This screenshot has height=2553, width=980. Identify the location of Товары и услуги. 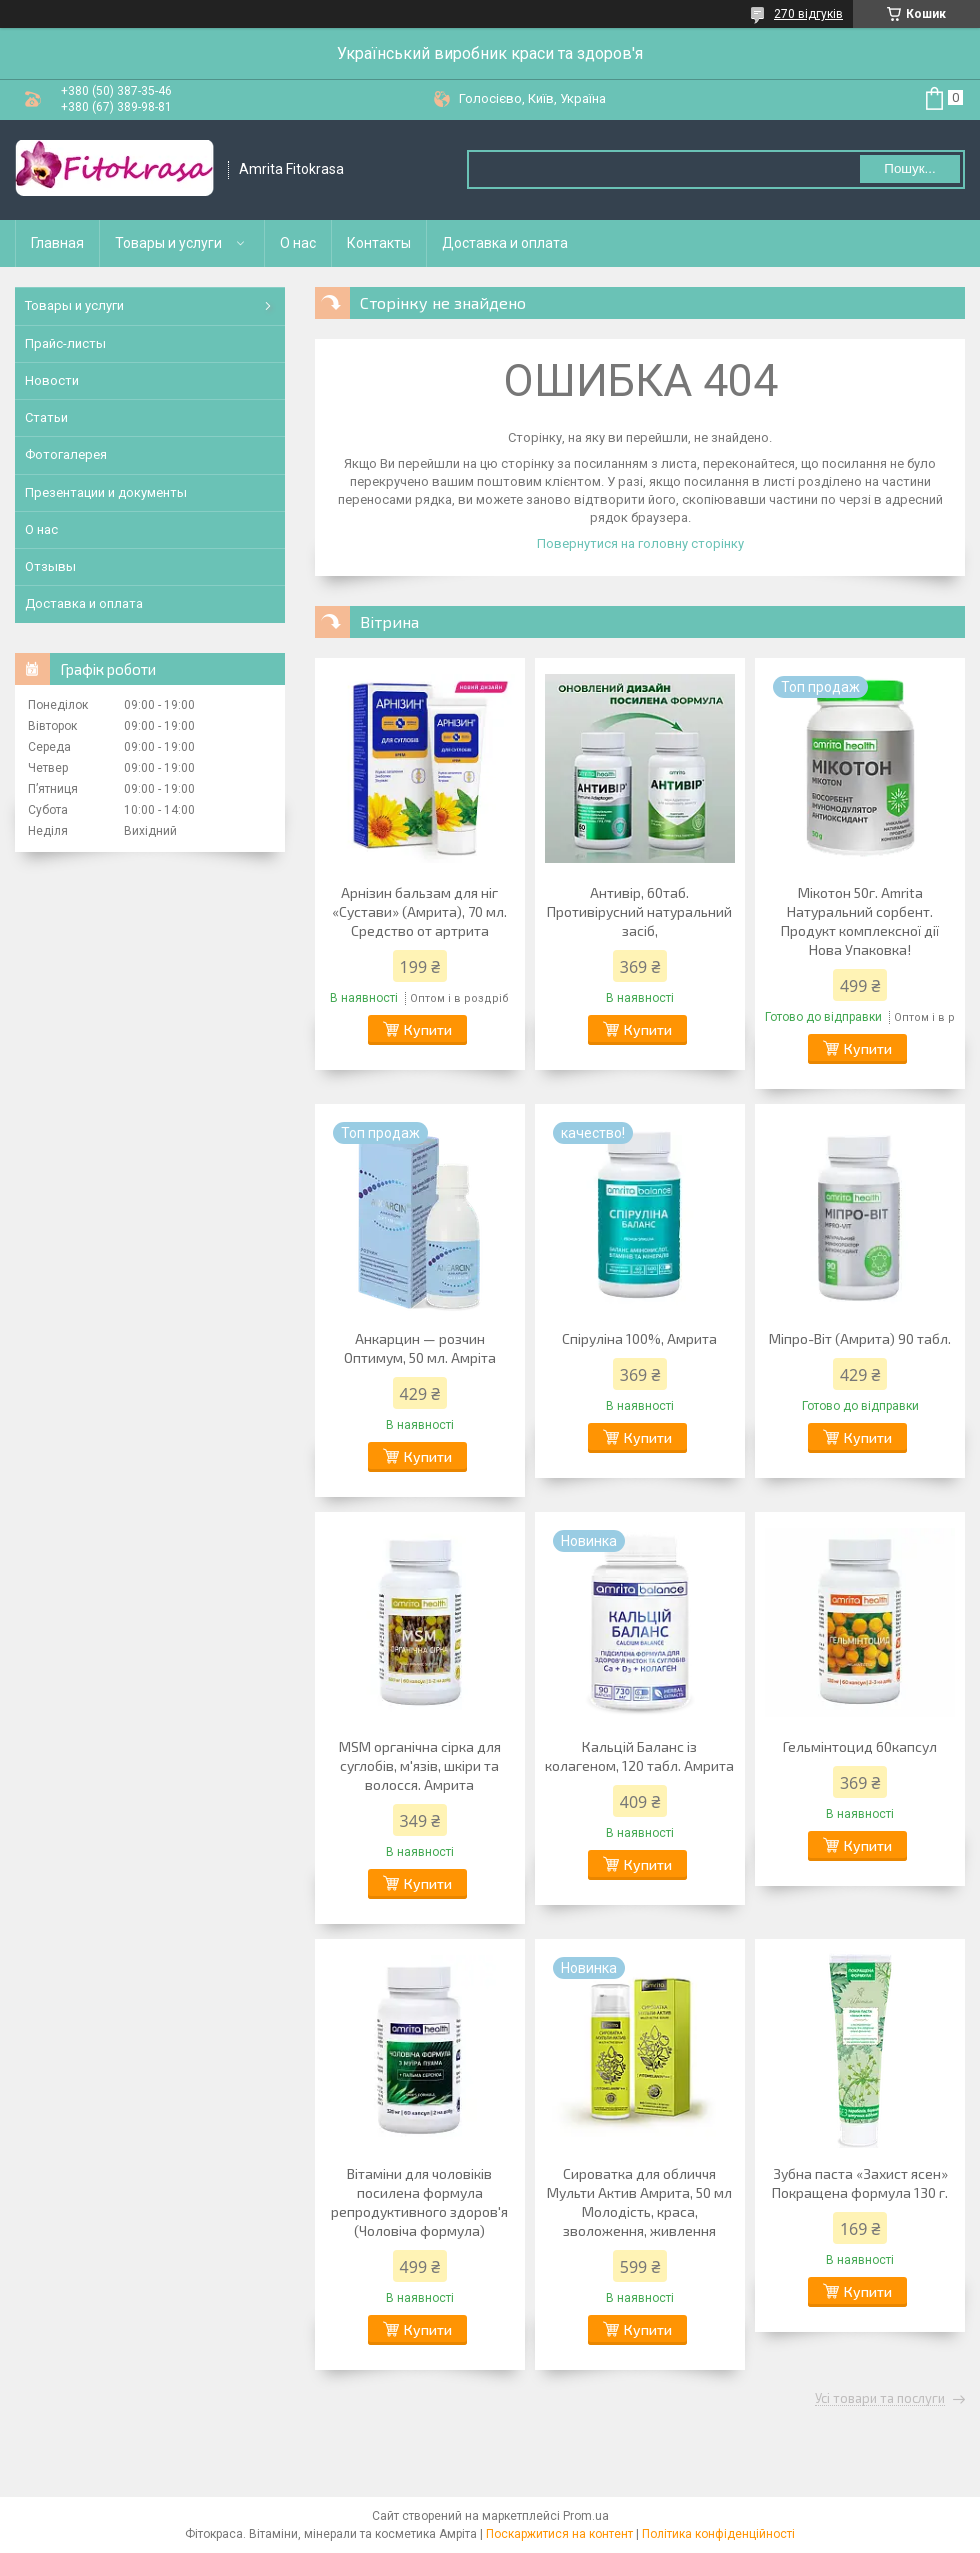
(168, 243).